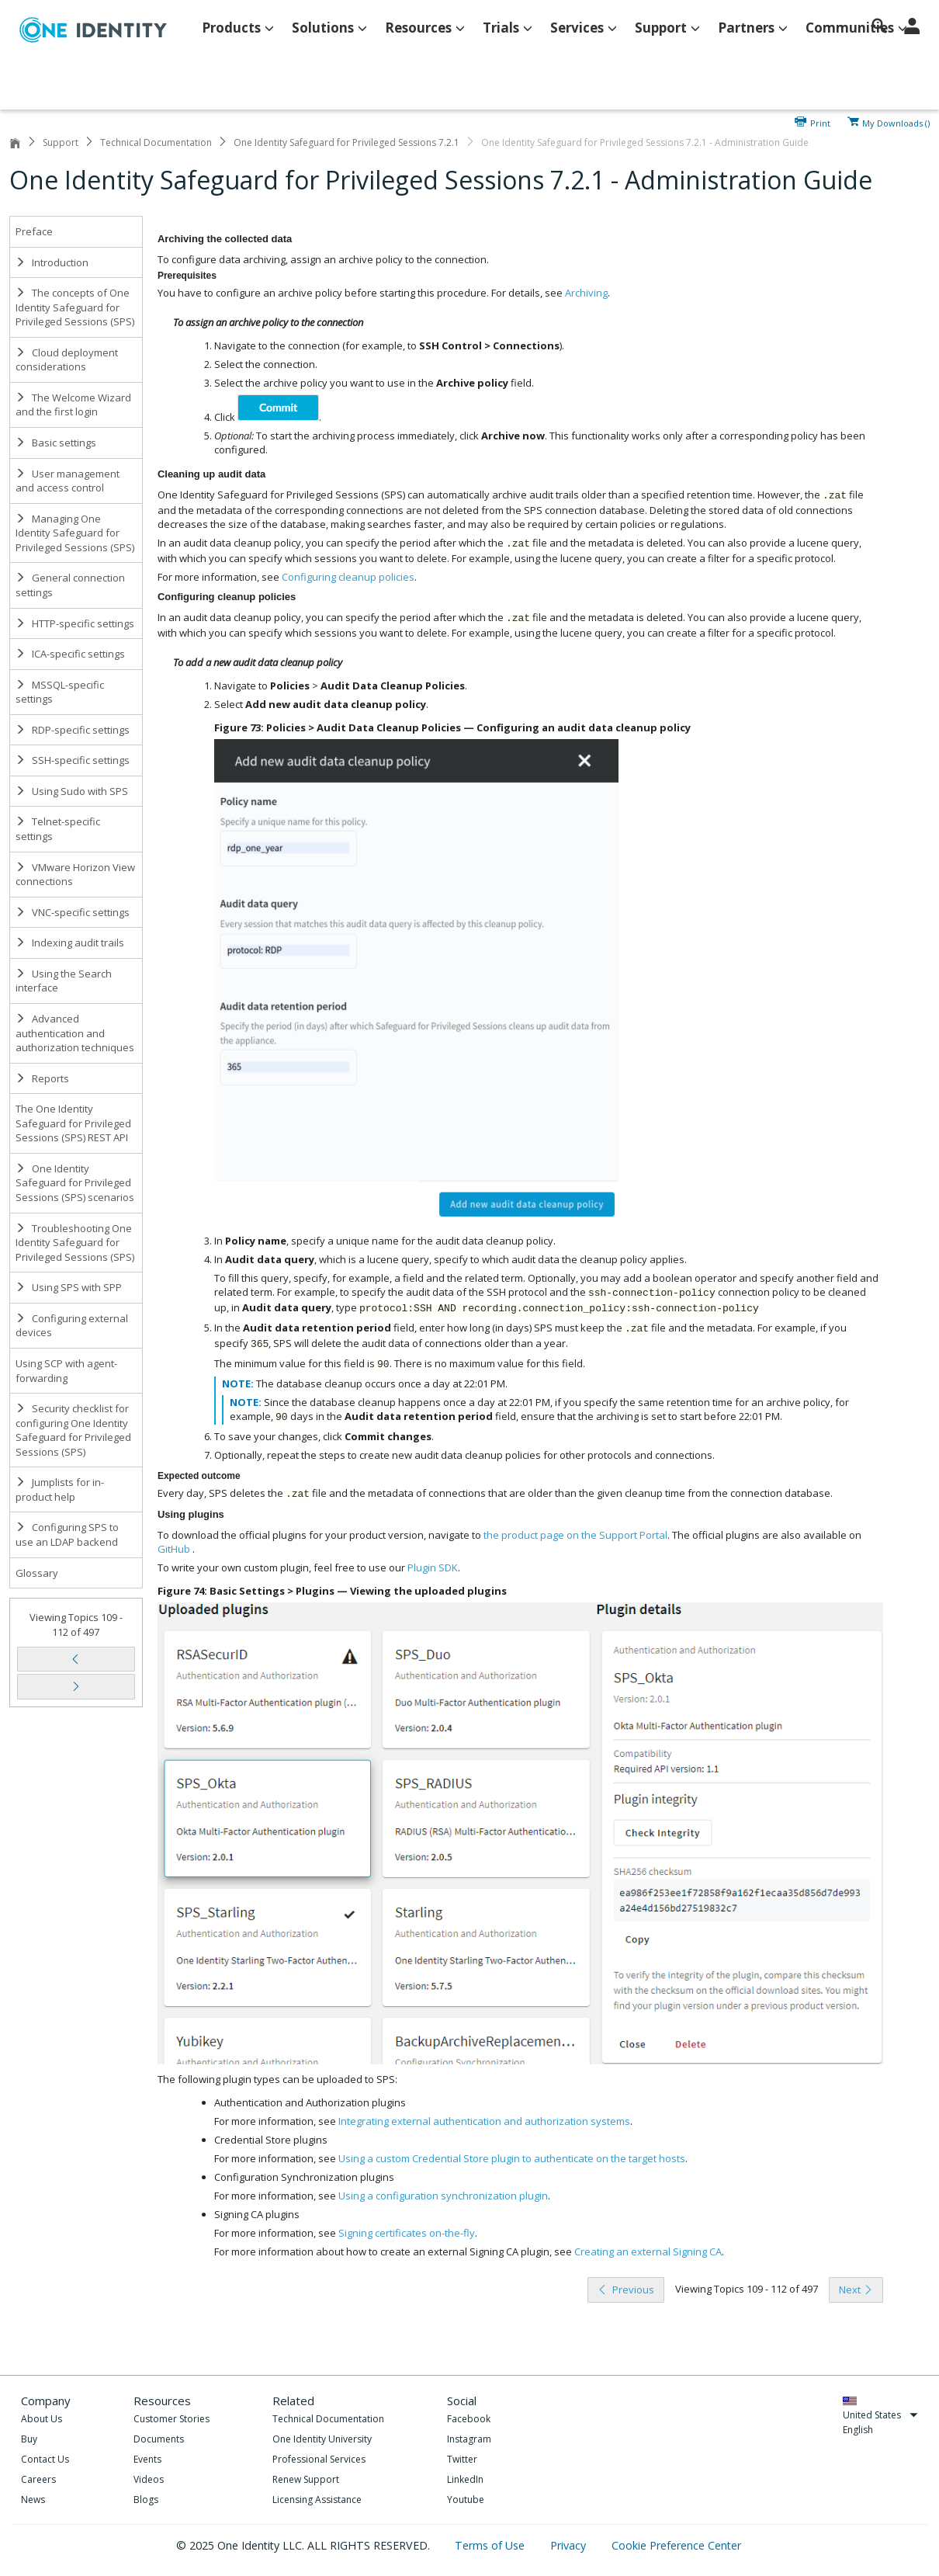 This screenshot has height=2576, width=939. What do you see at coordinates (60, 1489) in the screenshot?
I see `Jumplists for in-product help` at bounding box center [60, 1489].